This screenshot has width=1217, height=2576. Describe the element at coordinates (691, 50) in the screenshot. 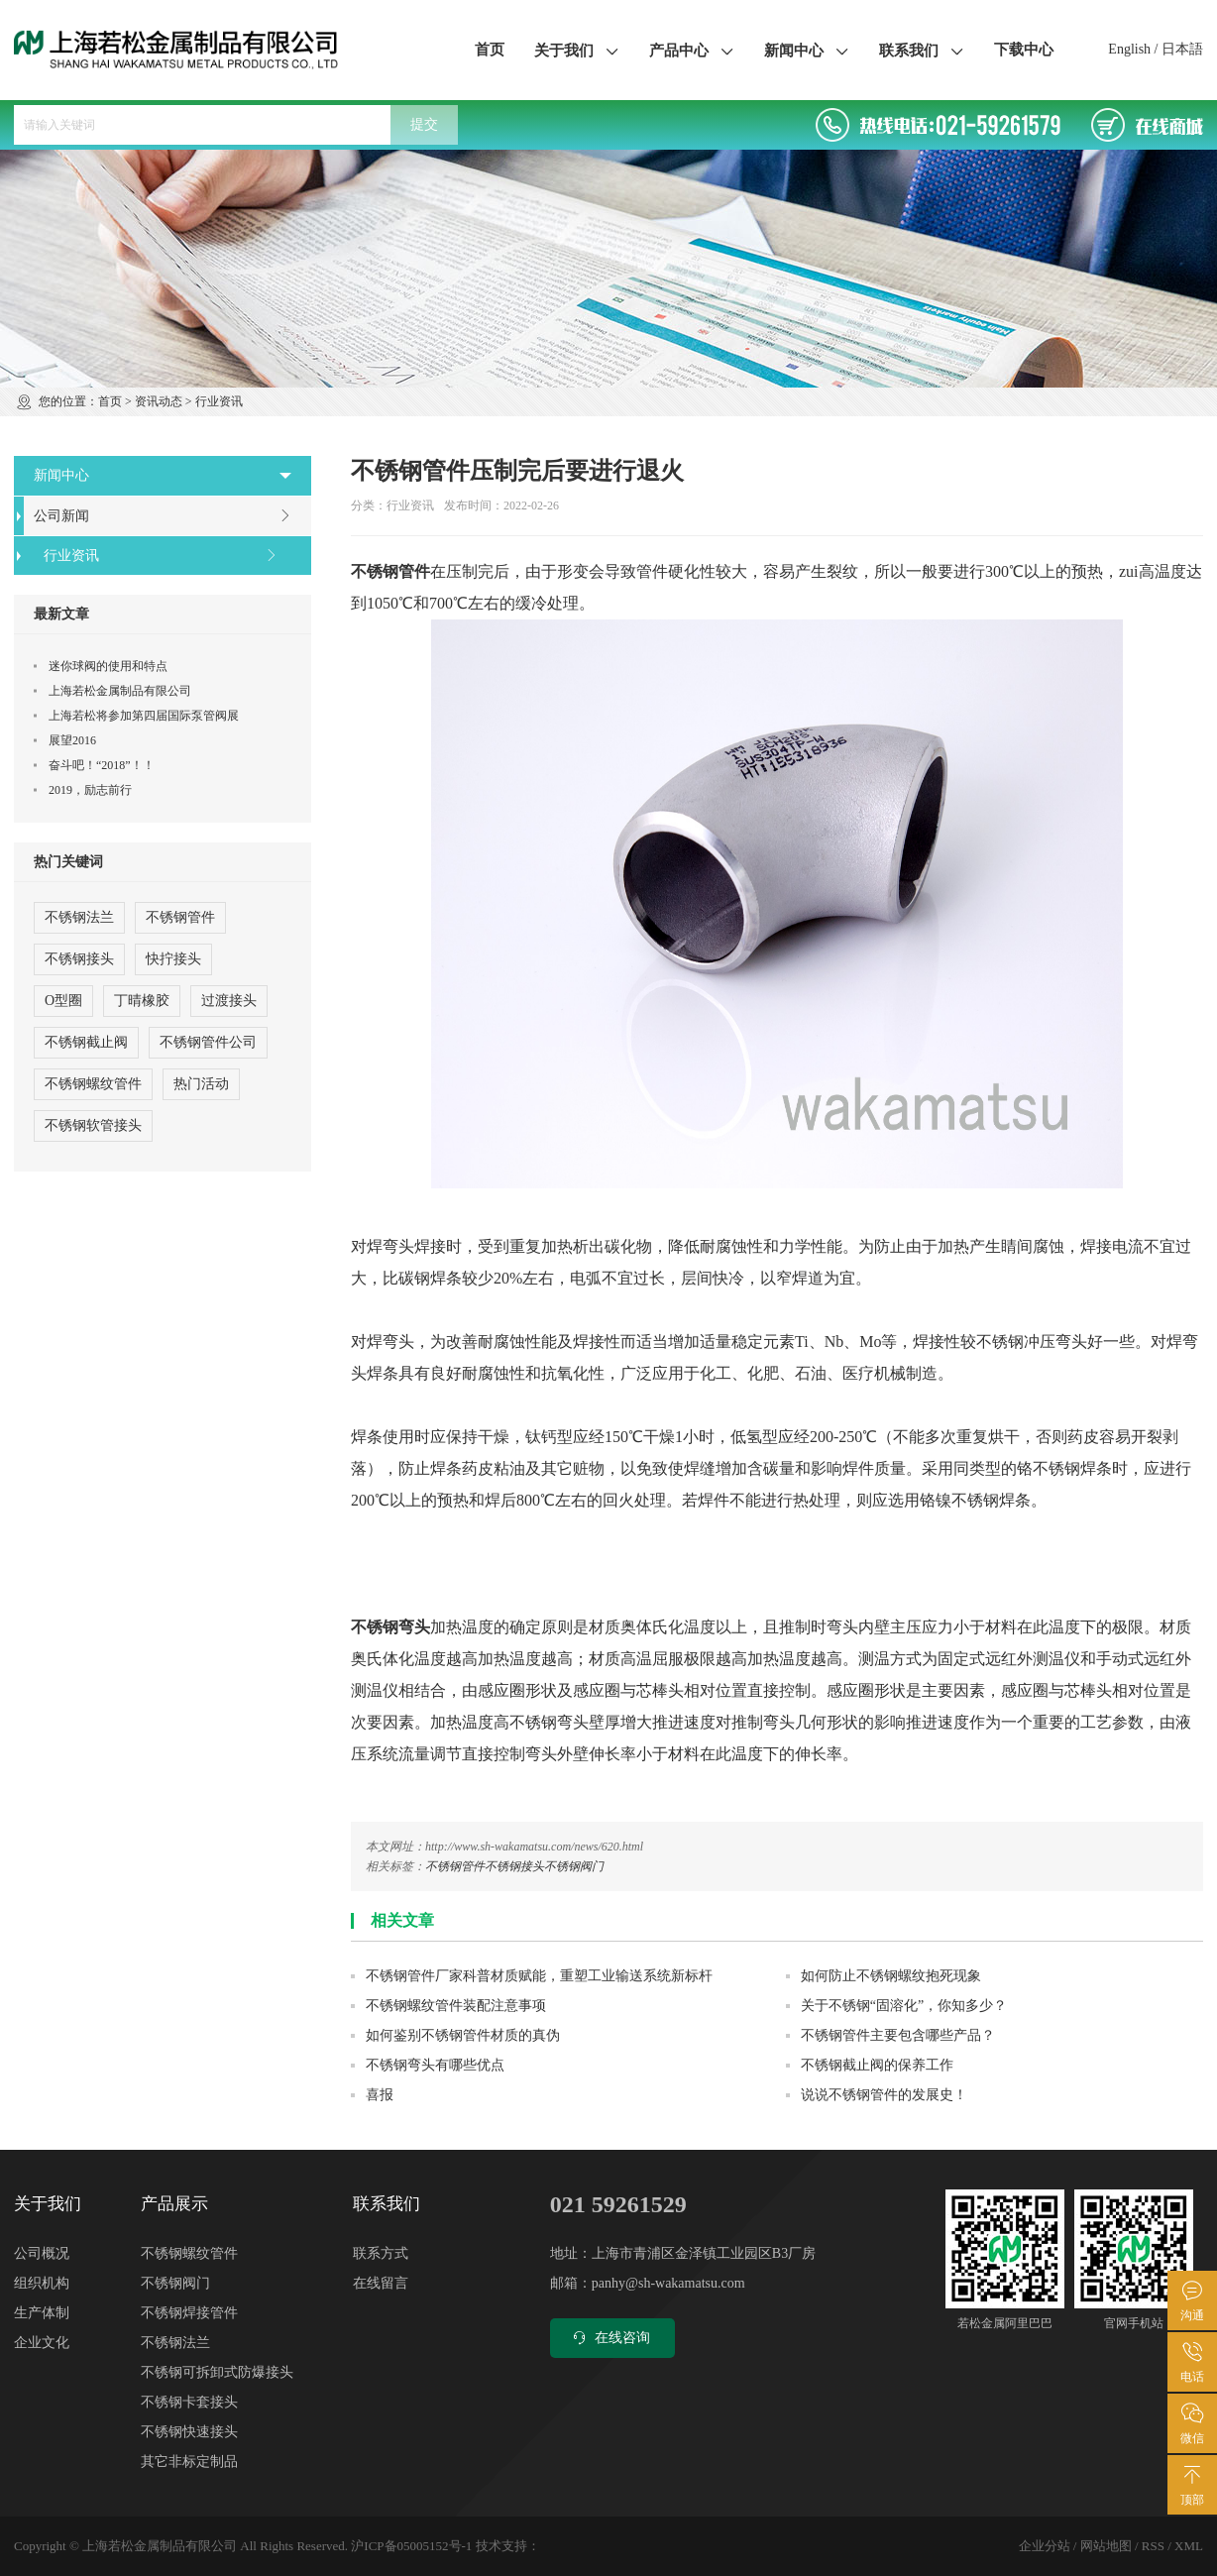

I see `产品中心` at that location.